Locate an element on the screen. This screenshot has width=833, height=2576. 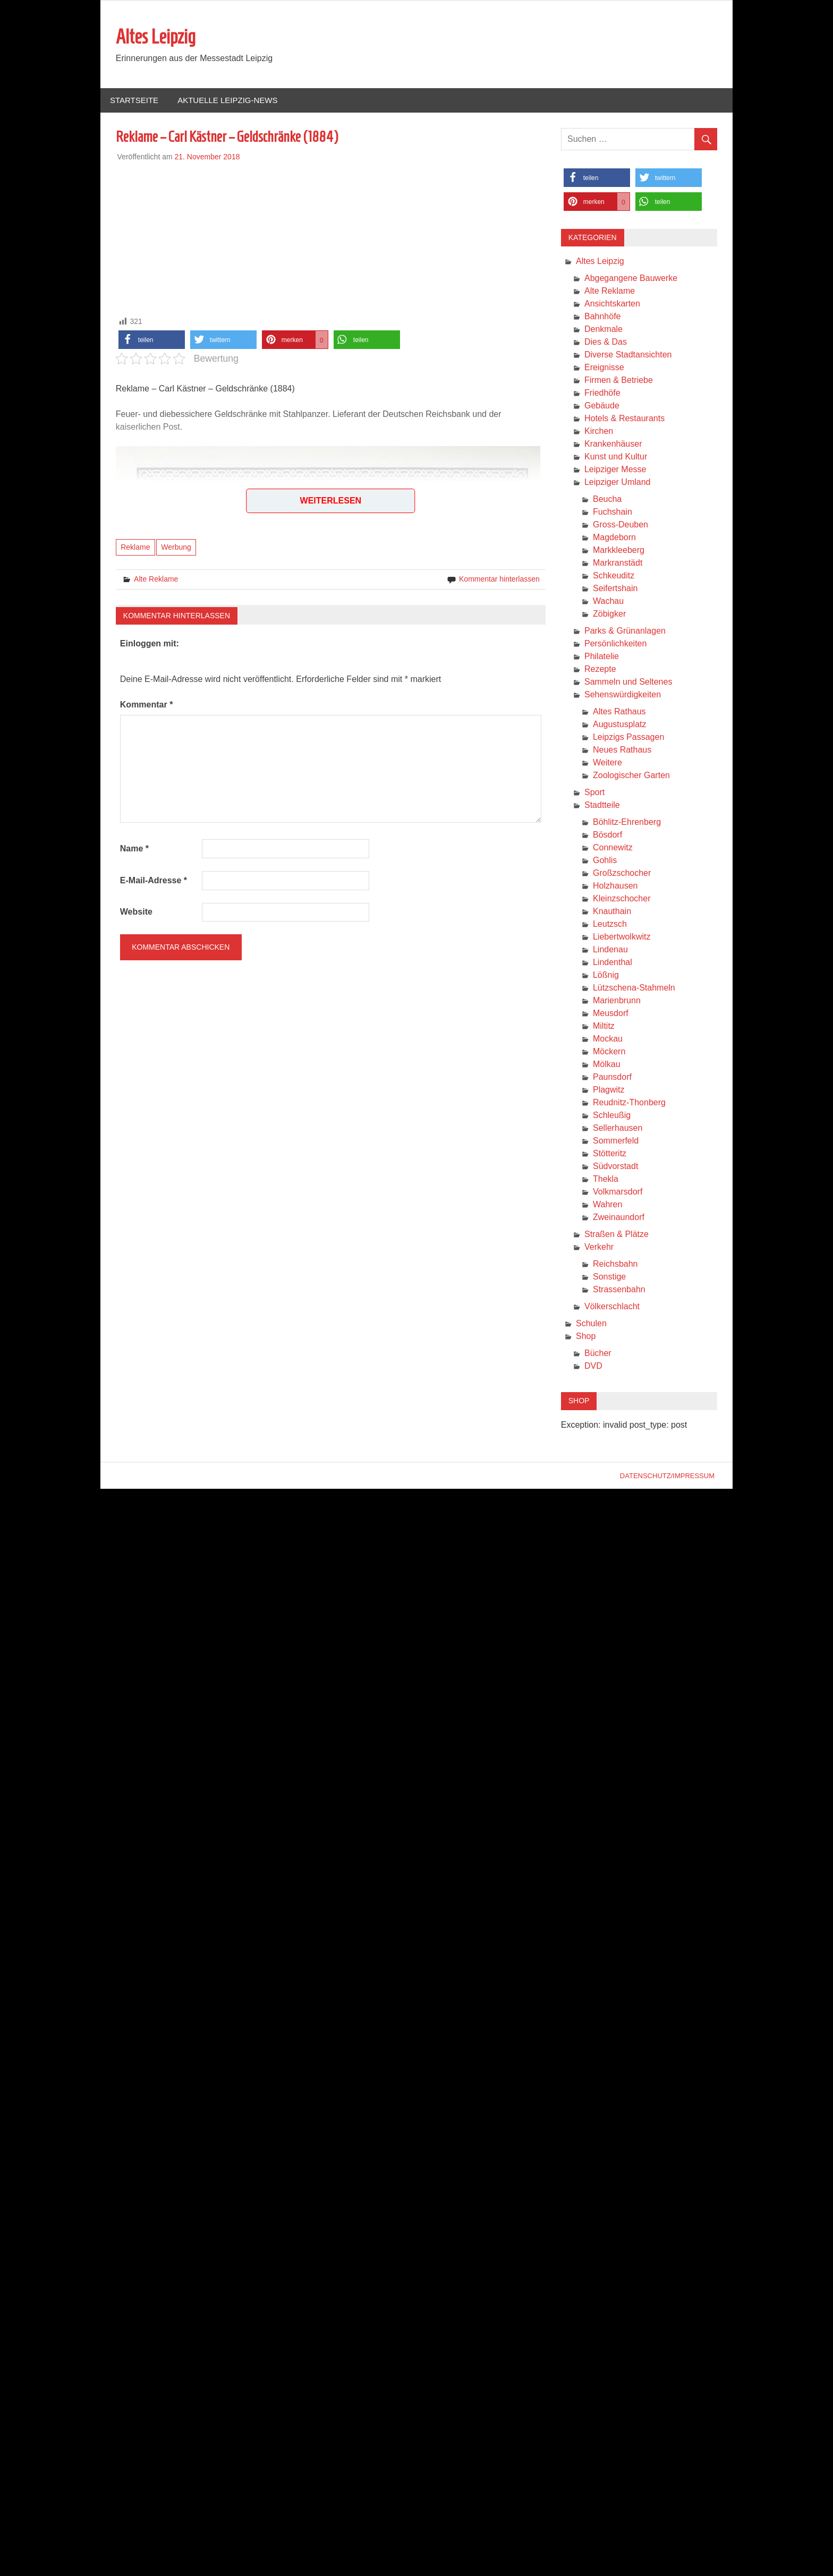
Philatelie is located at coordinates (601, 656).